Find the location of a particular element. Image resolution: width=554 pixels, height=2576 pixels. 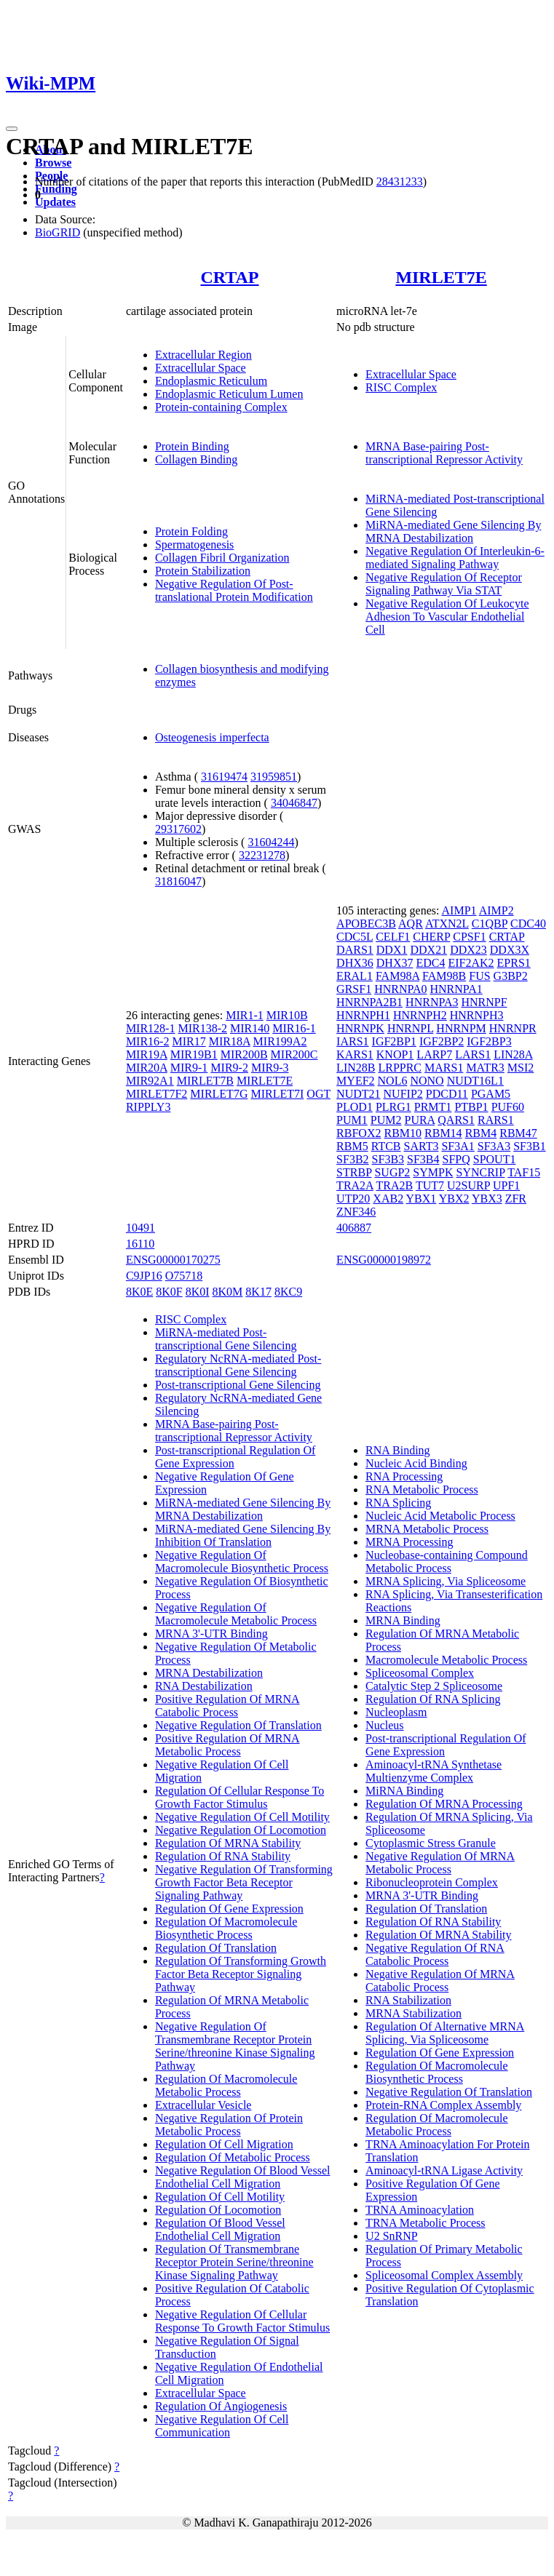

HNRNPA1 is located at coordinates (456, 989).